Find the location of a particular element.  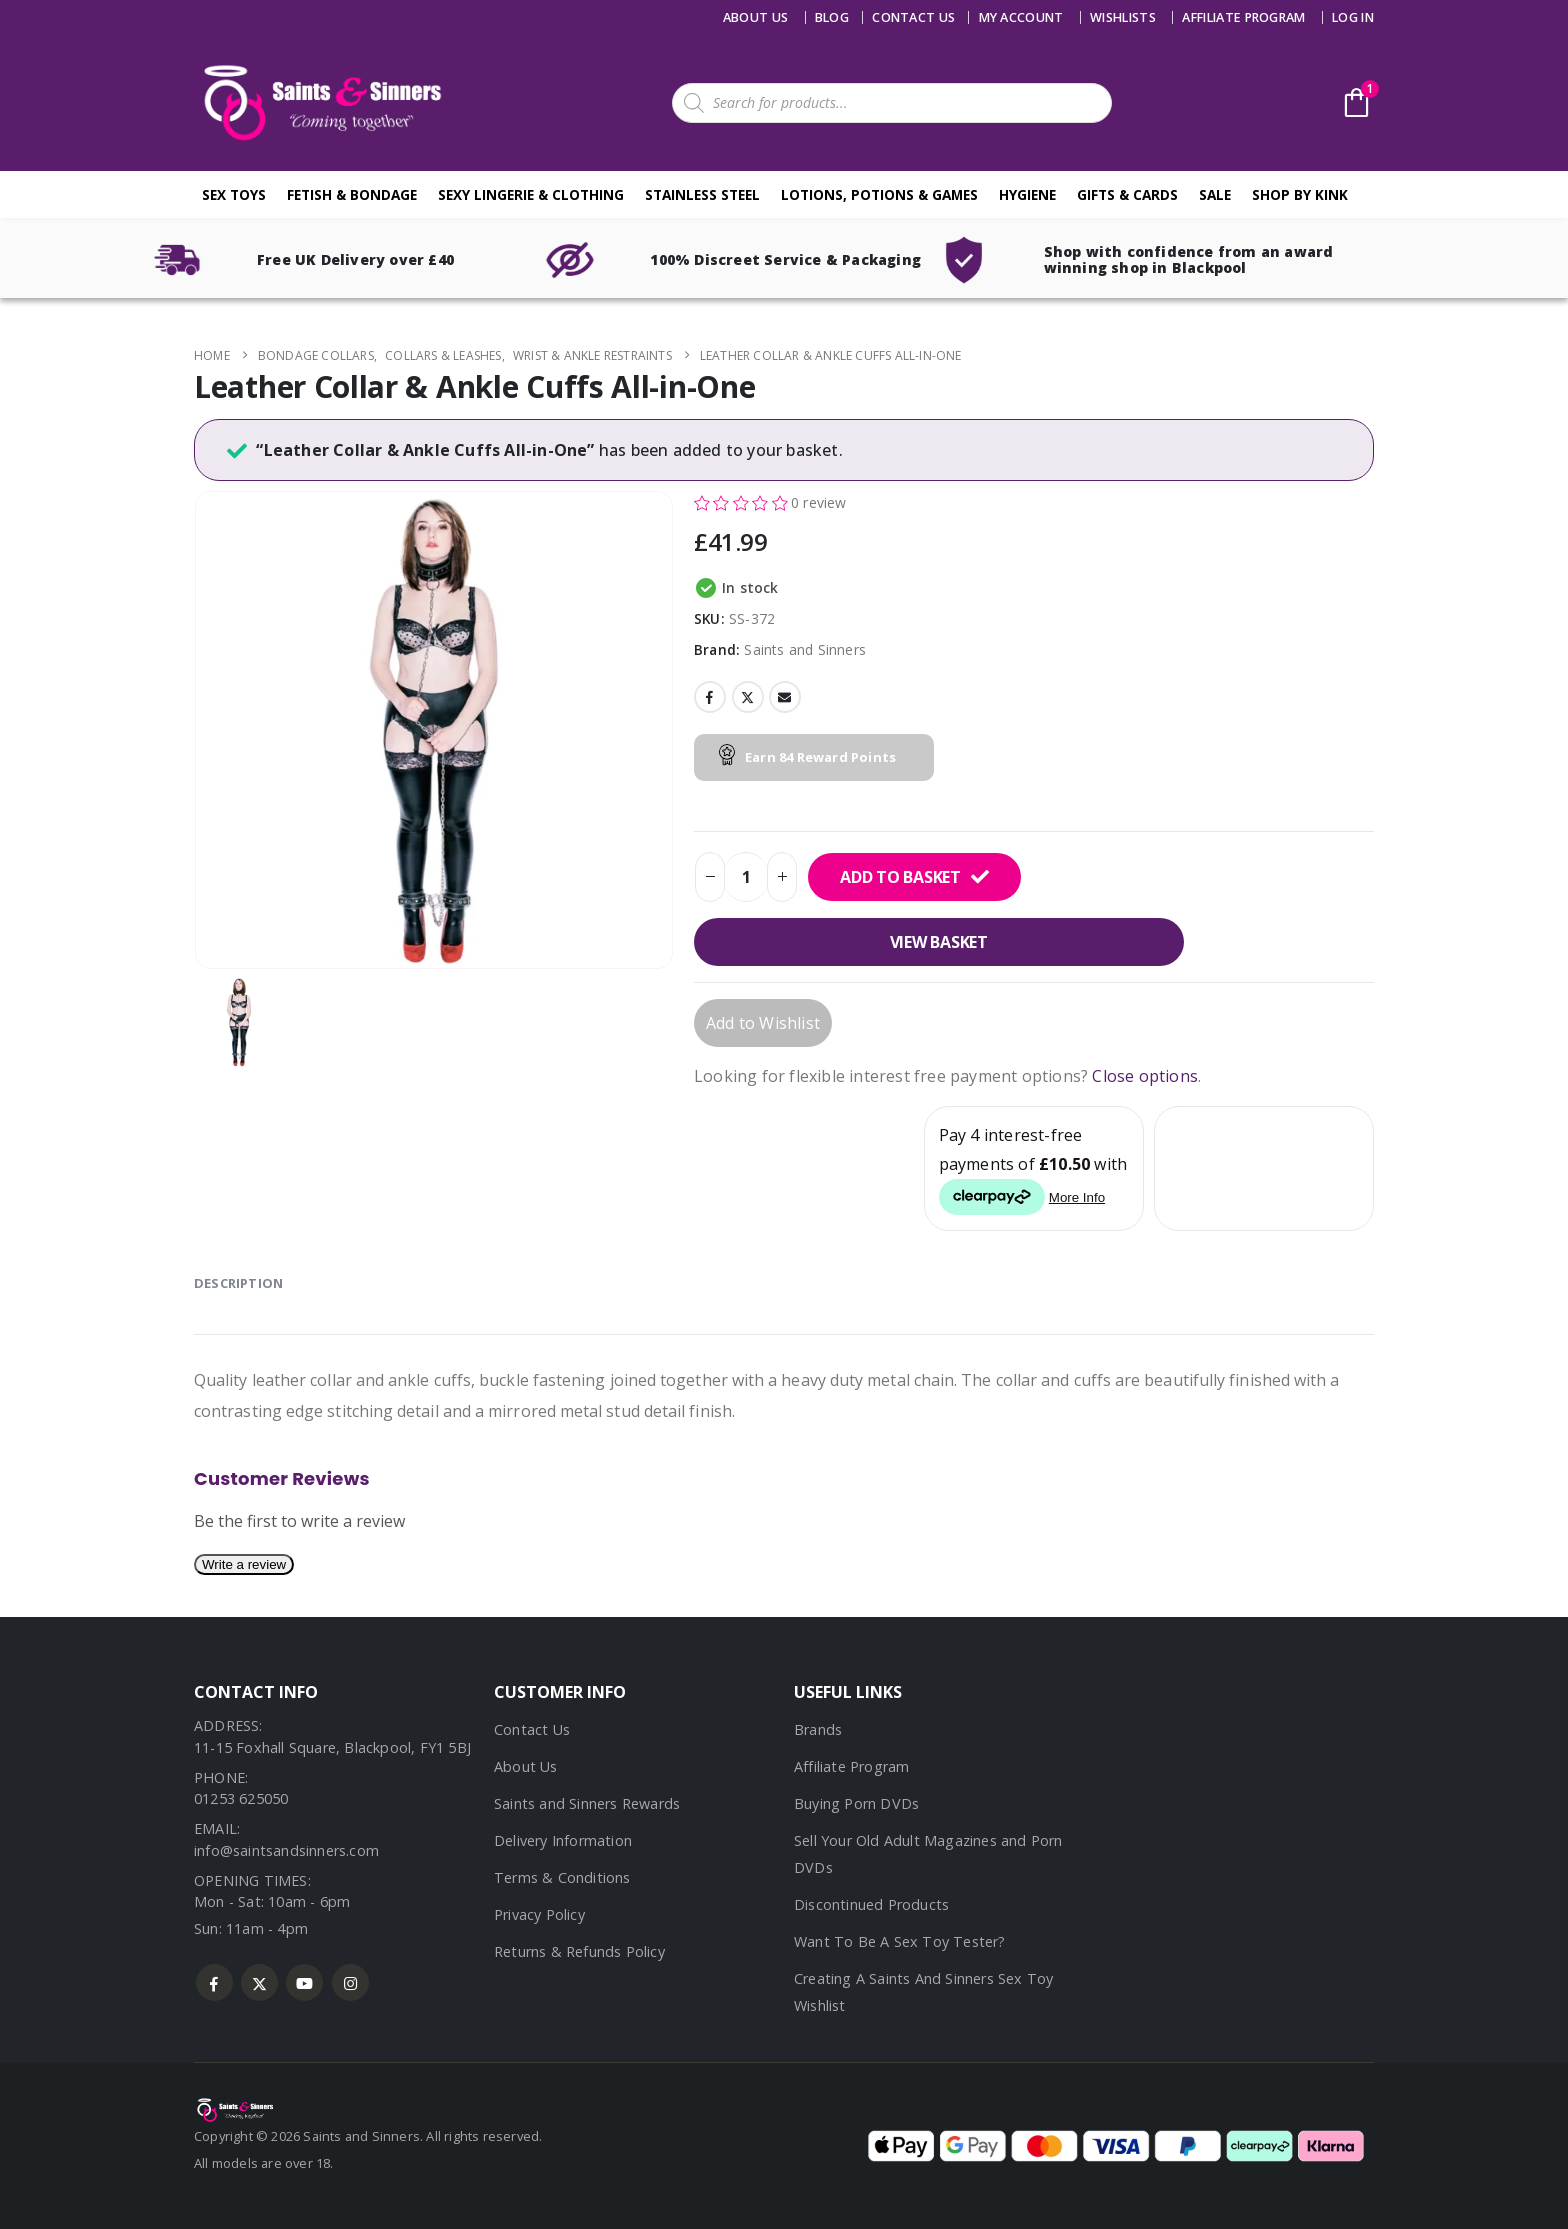

Contact us is located at coordinates (913, 17).